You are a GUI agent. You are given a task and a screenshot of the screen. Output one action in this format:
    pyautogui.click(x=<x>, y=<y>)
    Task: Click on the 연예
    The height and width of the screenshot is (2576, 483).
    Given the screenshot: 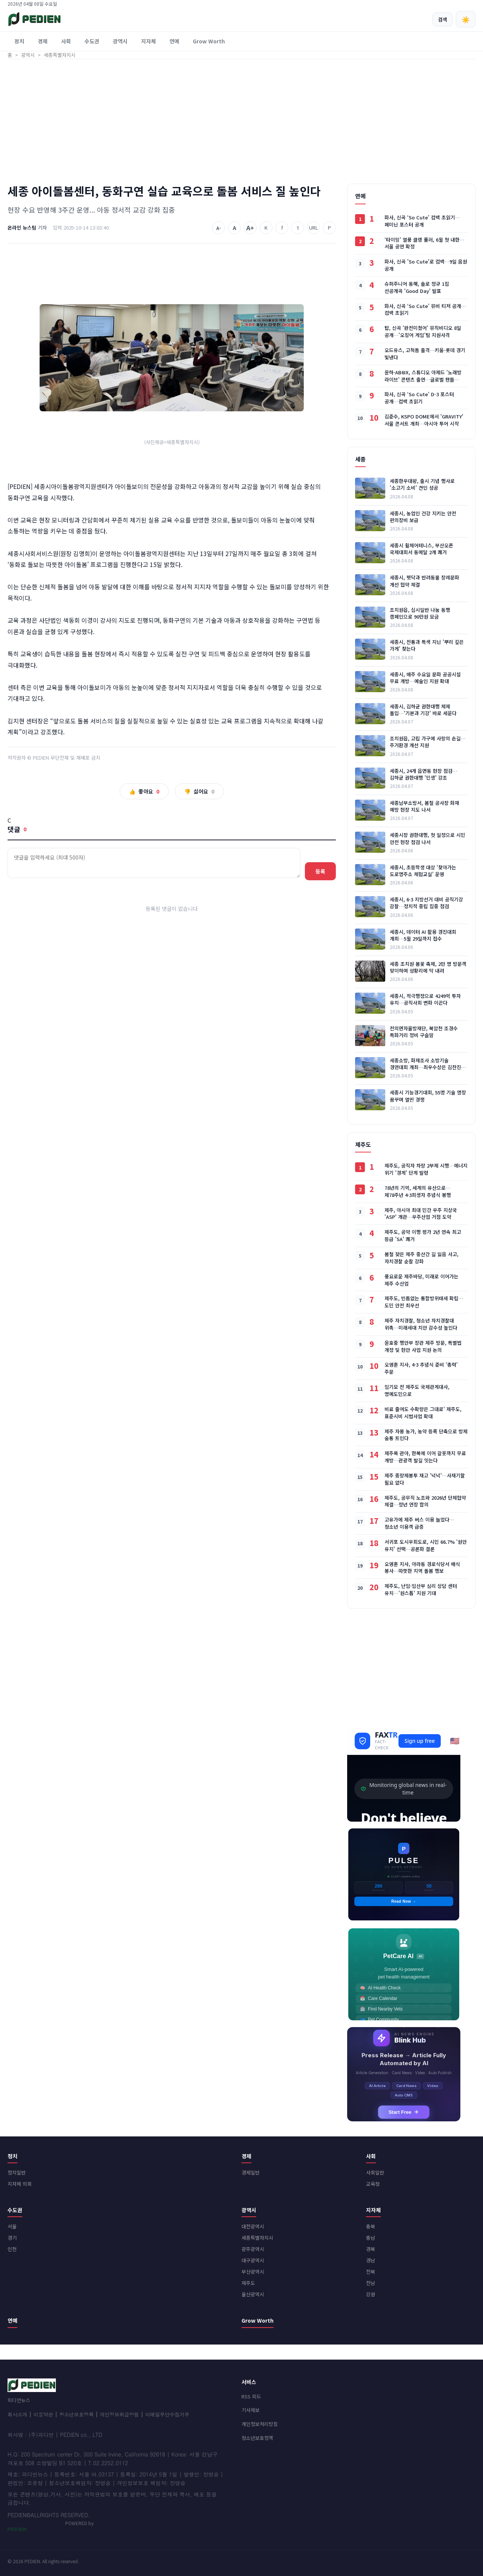 What is the action you would take?
    pyautogui.click(x=174, y=41)
    